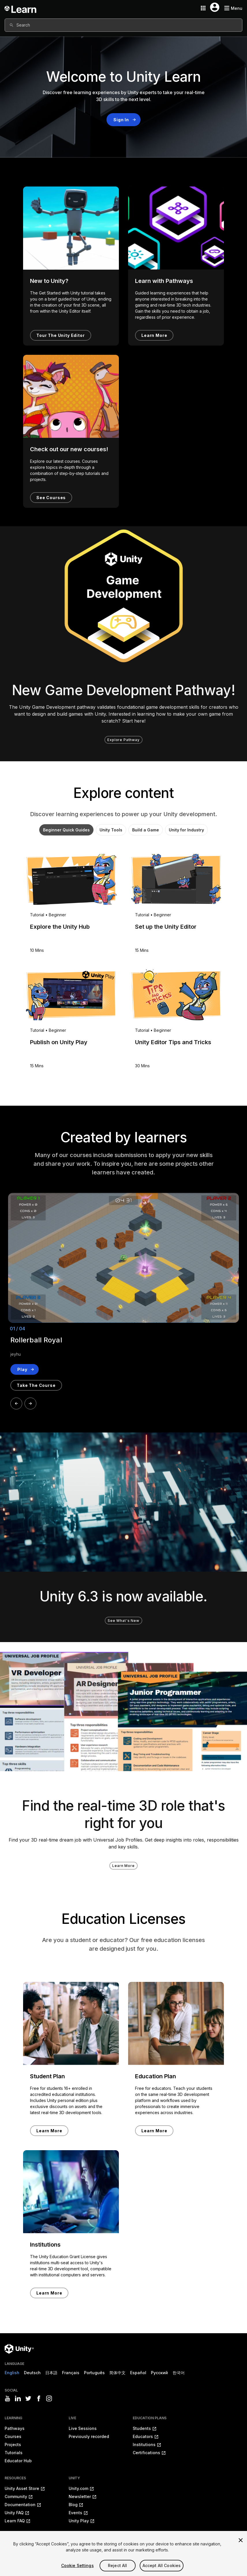 The height and width of the screenshot is (2576, 247). I want to click on [Application switcher button], so click(203, 8).